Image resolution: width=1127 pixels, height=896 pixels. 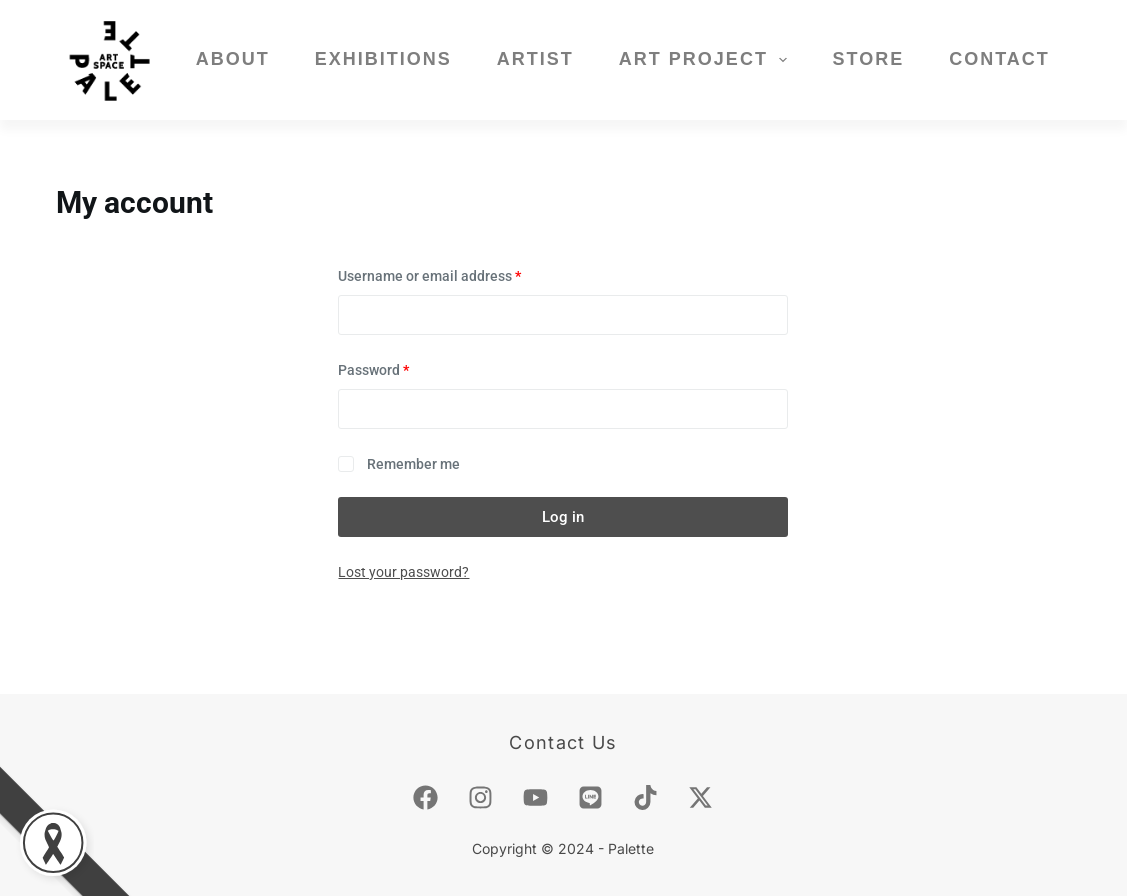 I want to click on Exhibitions, so click(x=383, y=59).